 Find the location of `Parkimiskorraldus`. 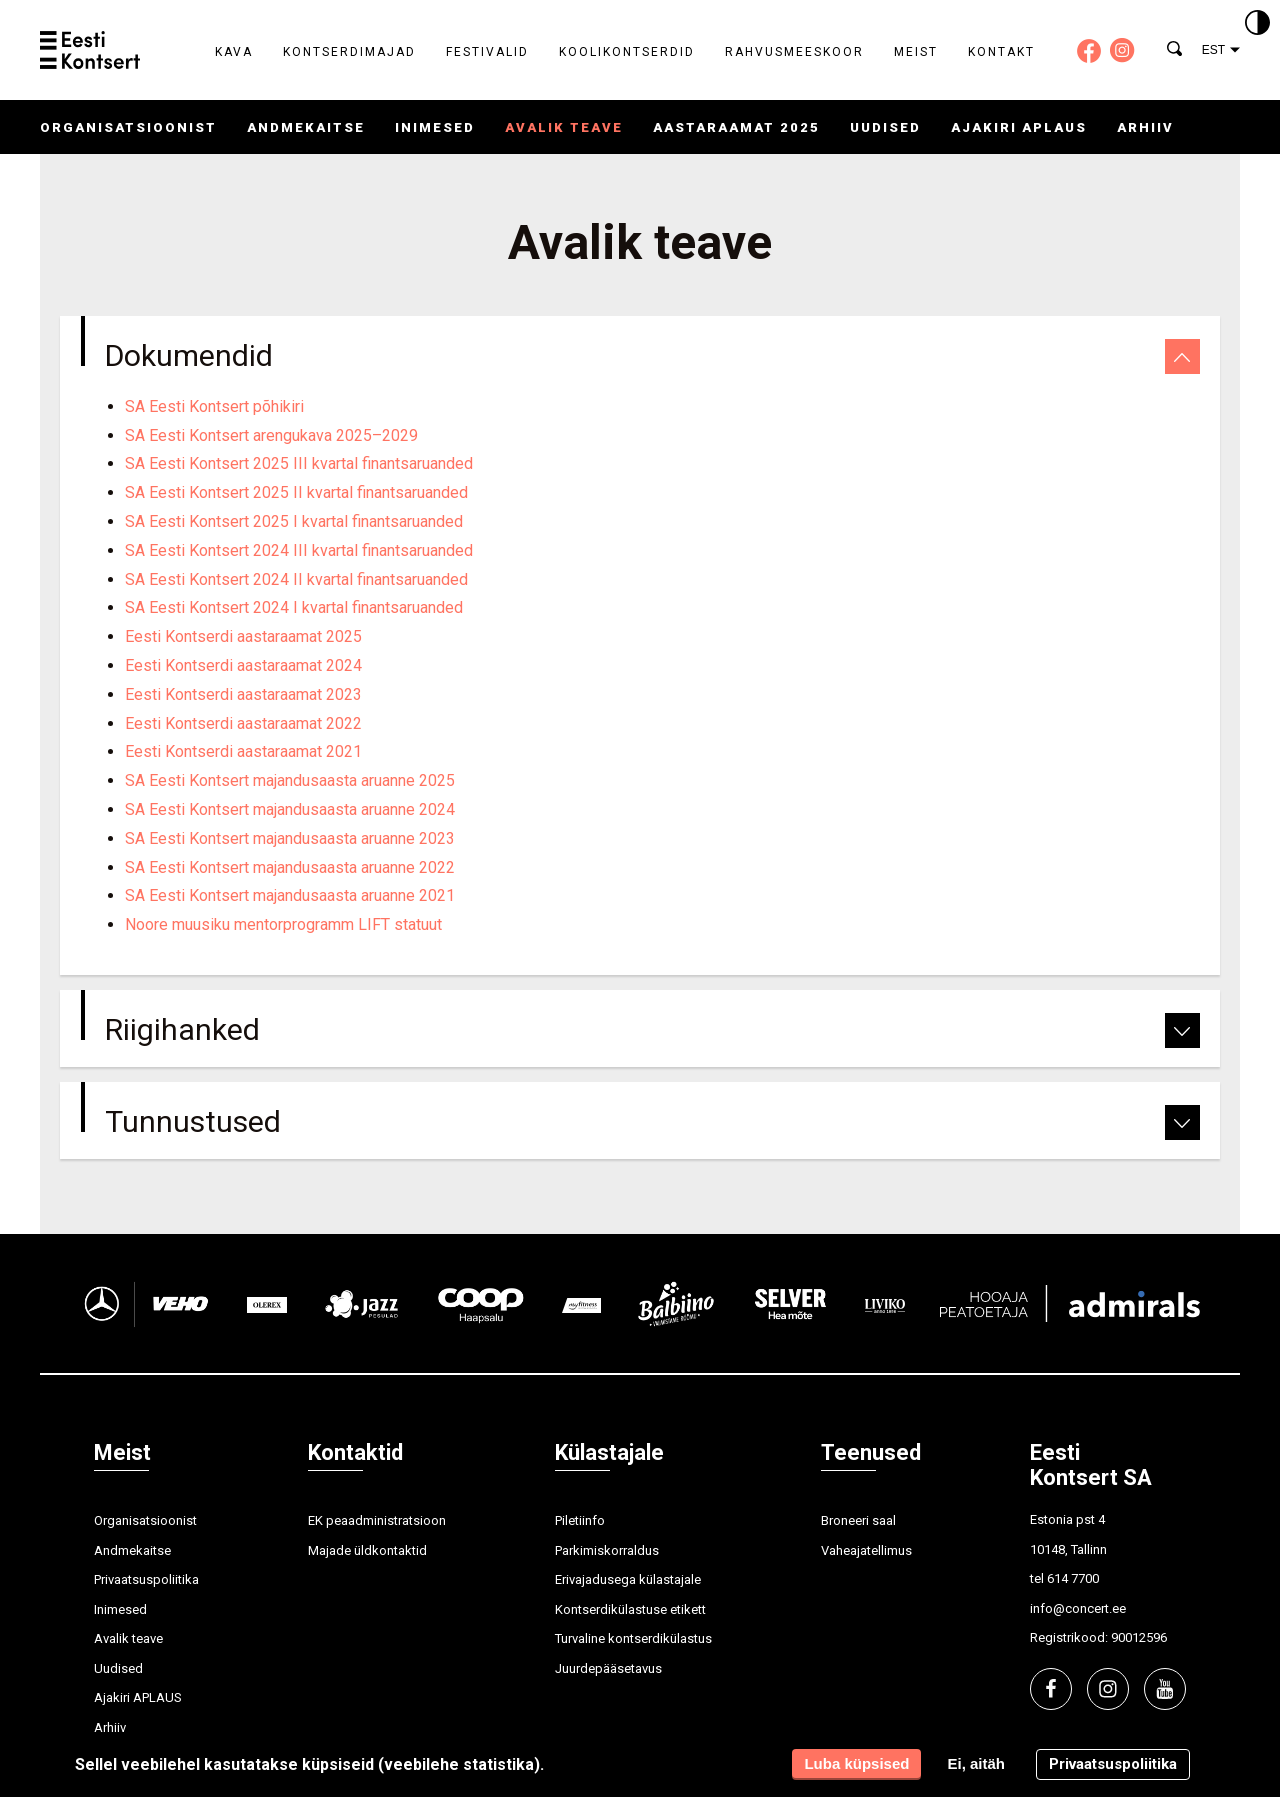

Parkimiskorraldus is located at coordinates (607, 1550).